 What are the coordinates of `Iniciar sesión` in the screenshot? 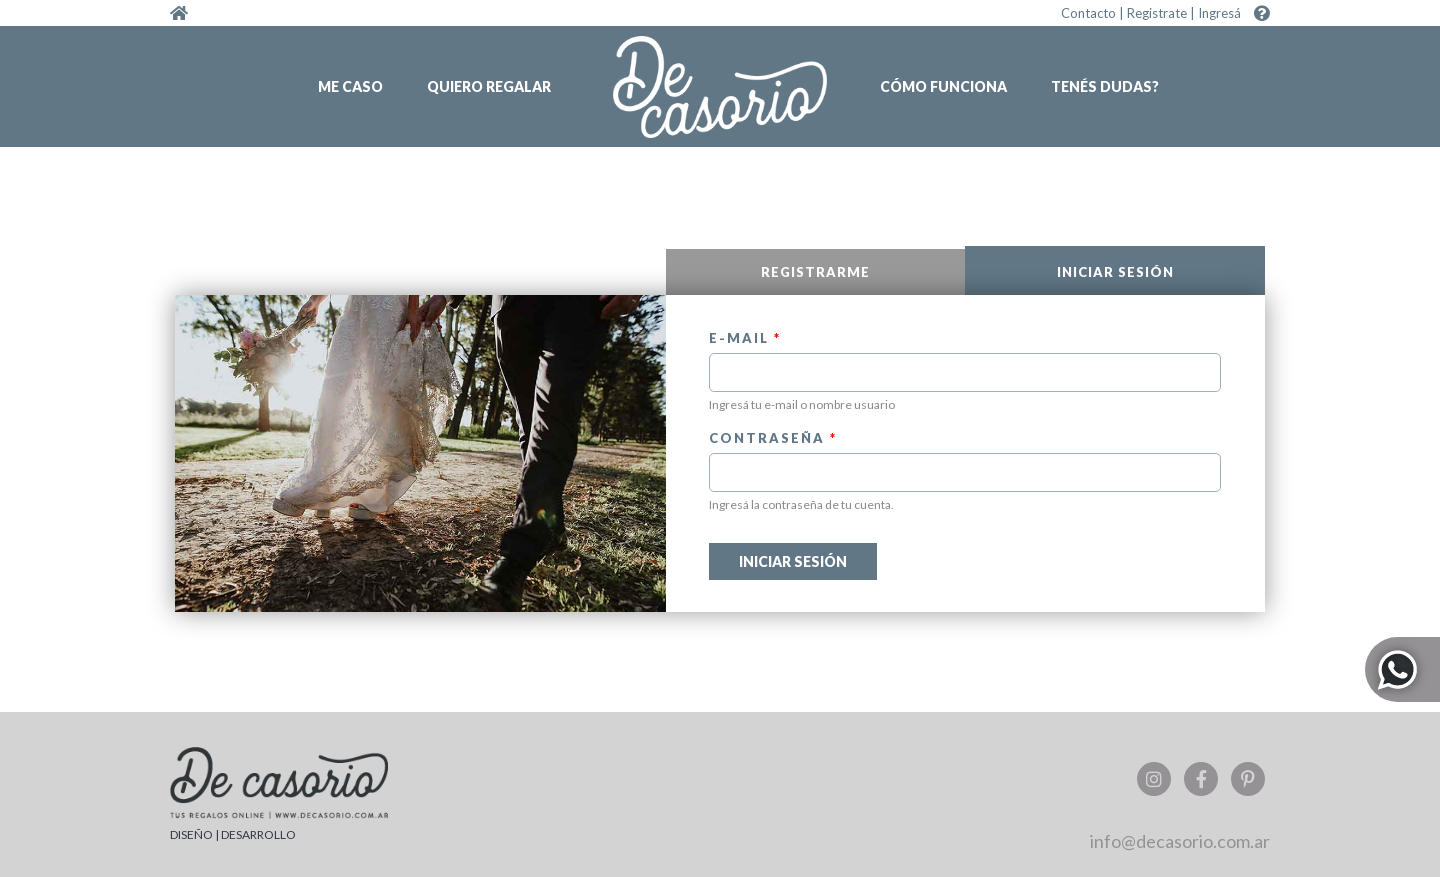 It's located at (1161, 272).